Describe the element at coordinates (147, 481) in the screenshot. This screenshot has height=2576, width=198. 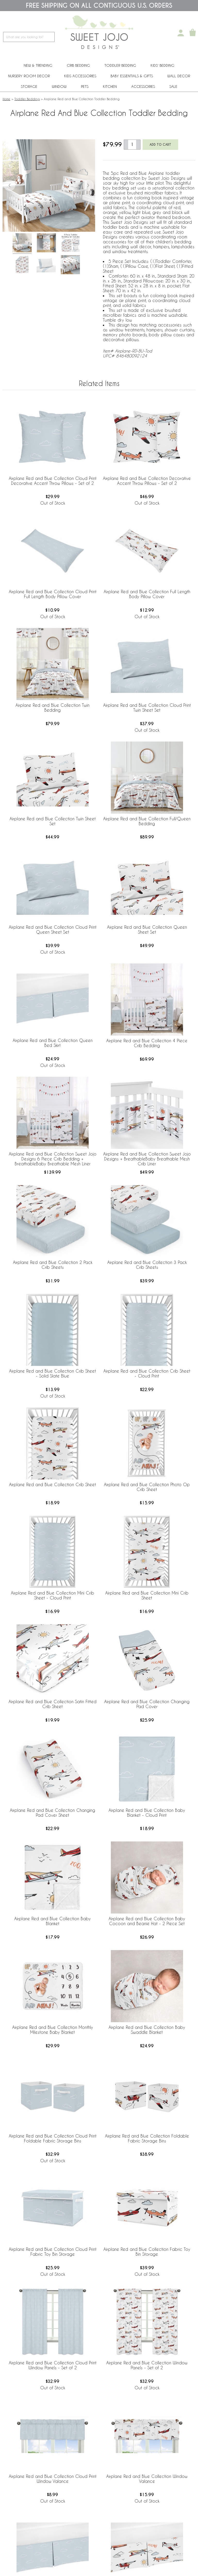
I see `Airplane Red and Blue Collection Decorative Accent Throw Pillows - Set of 2` at that location.